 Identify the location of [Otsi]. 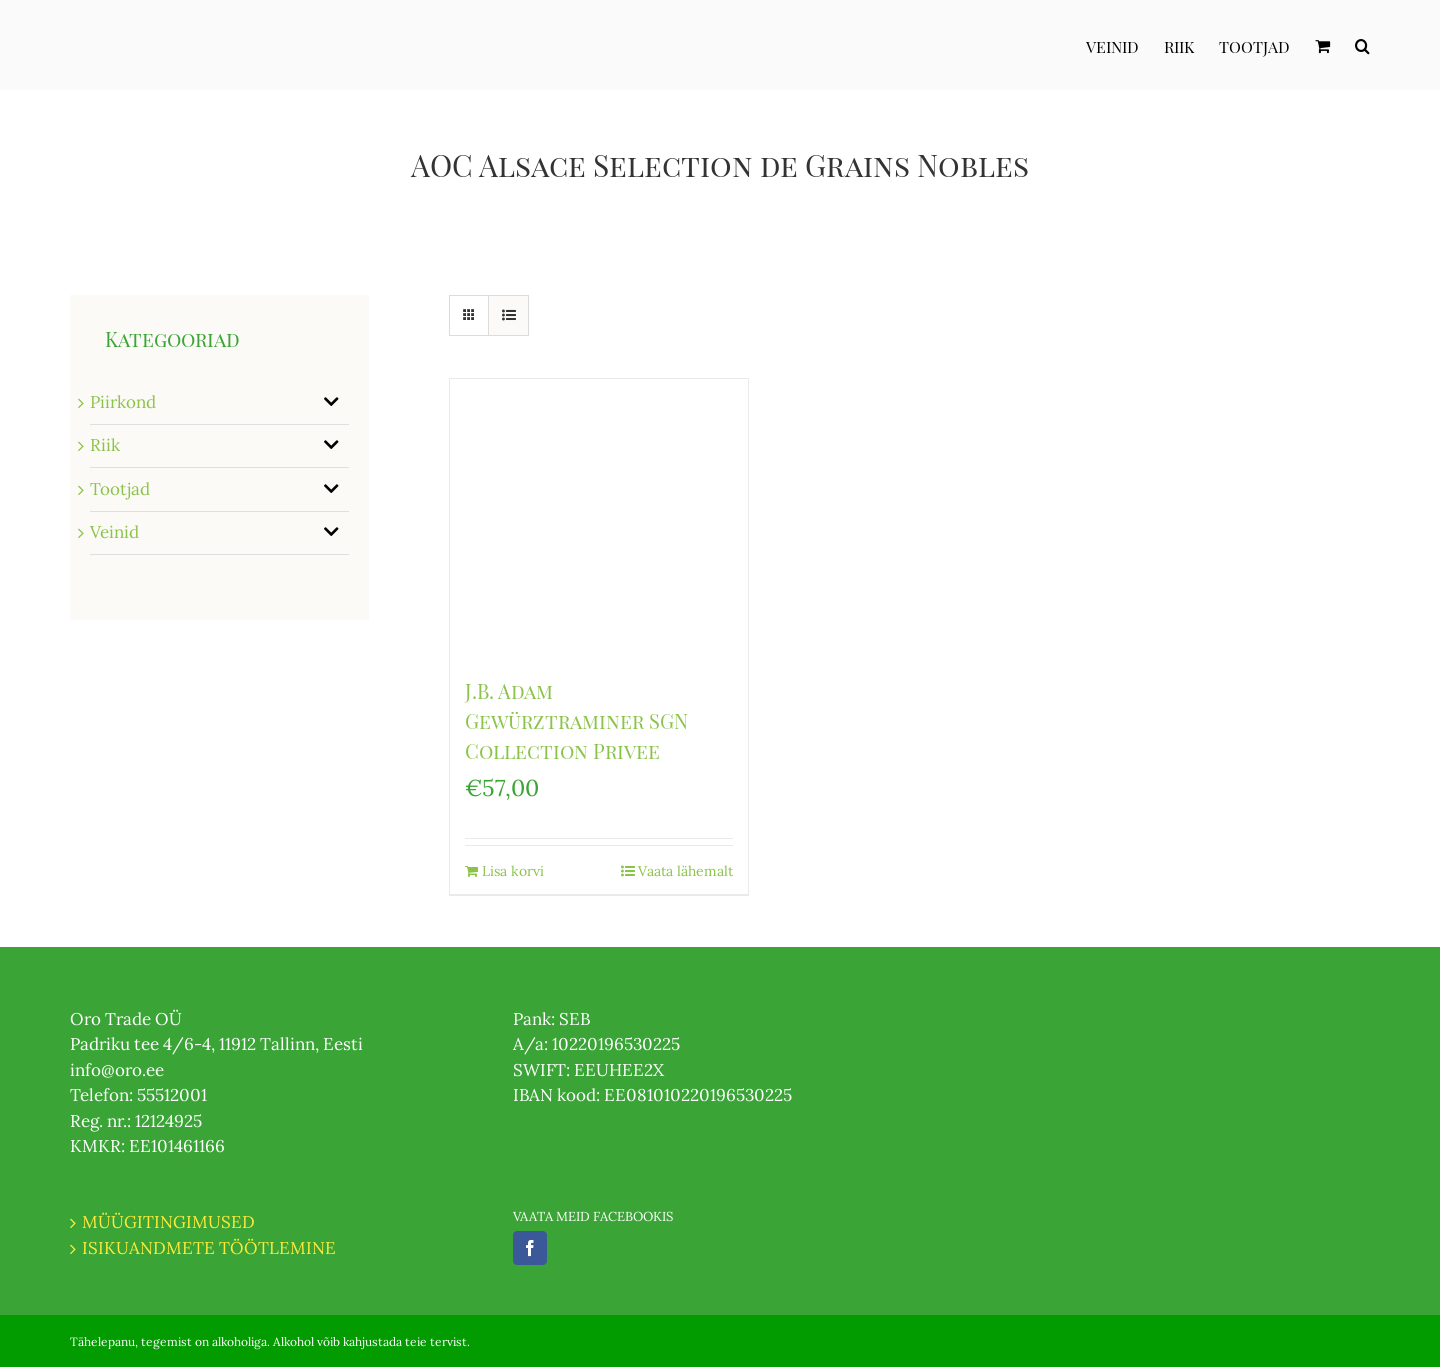
(1362, 45).